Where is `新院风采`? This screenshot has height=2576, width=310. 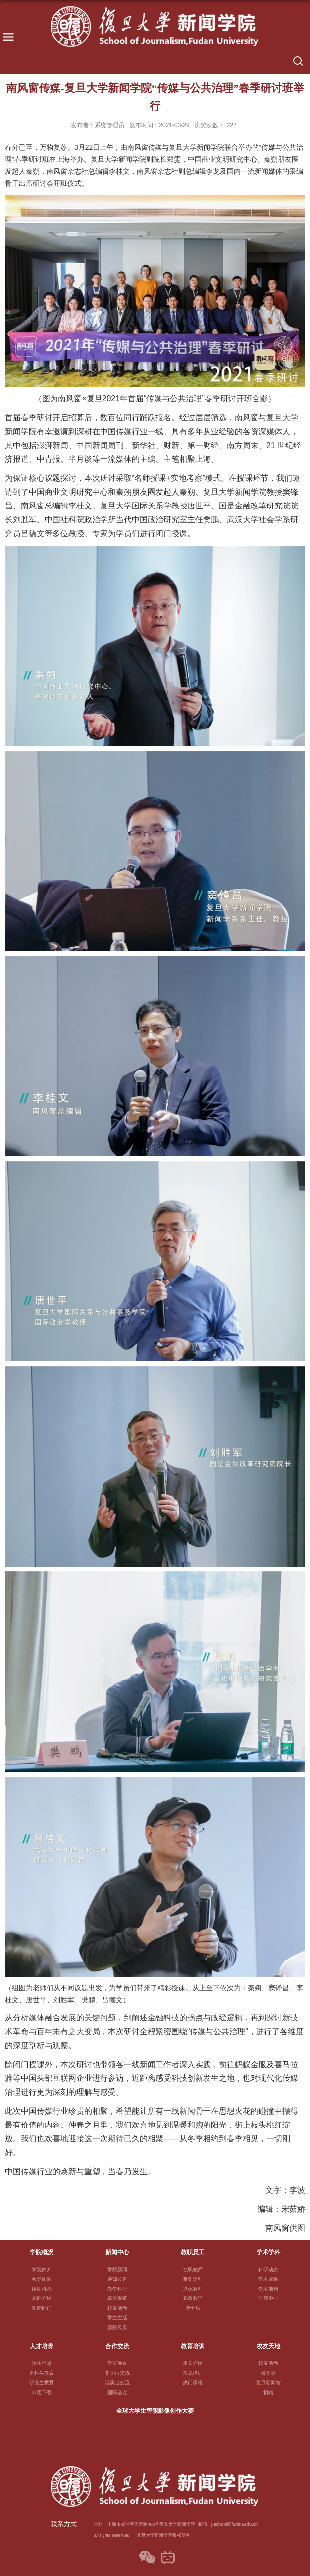 新院风采 is located at coordinates (117, 2327).